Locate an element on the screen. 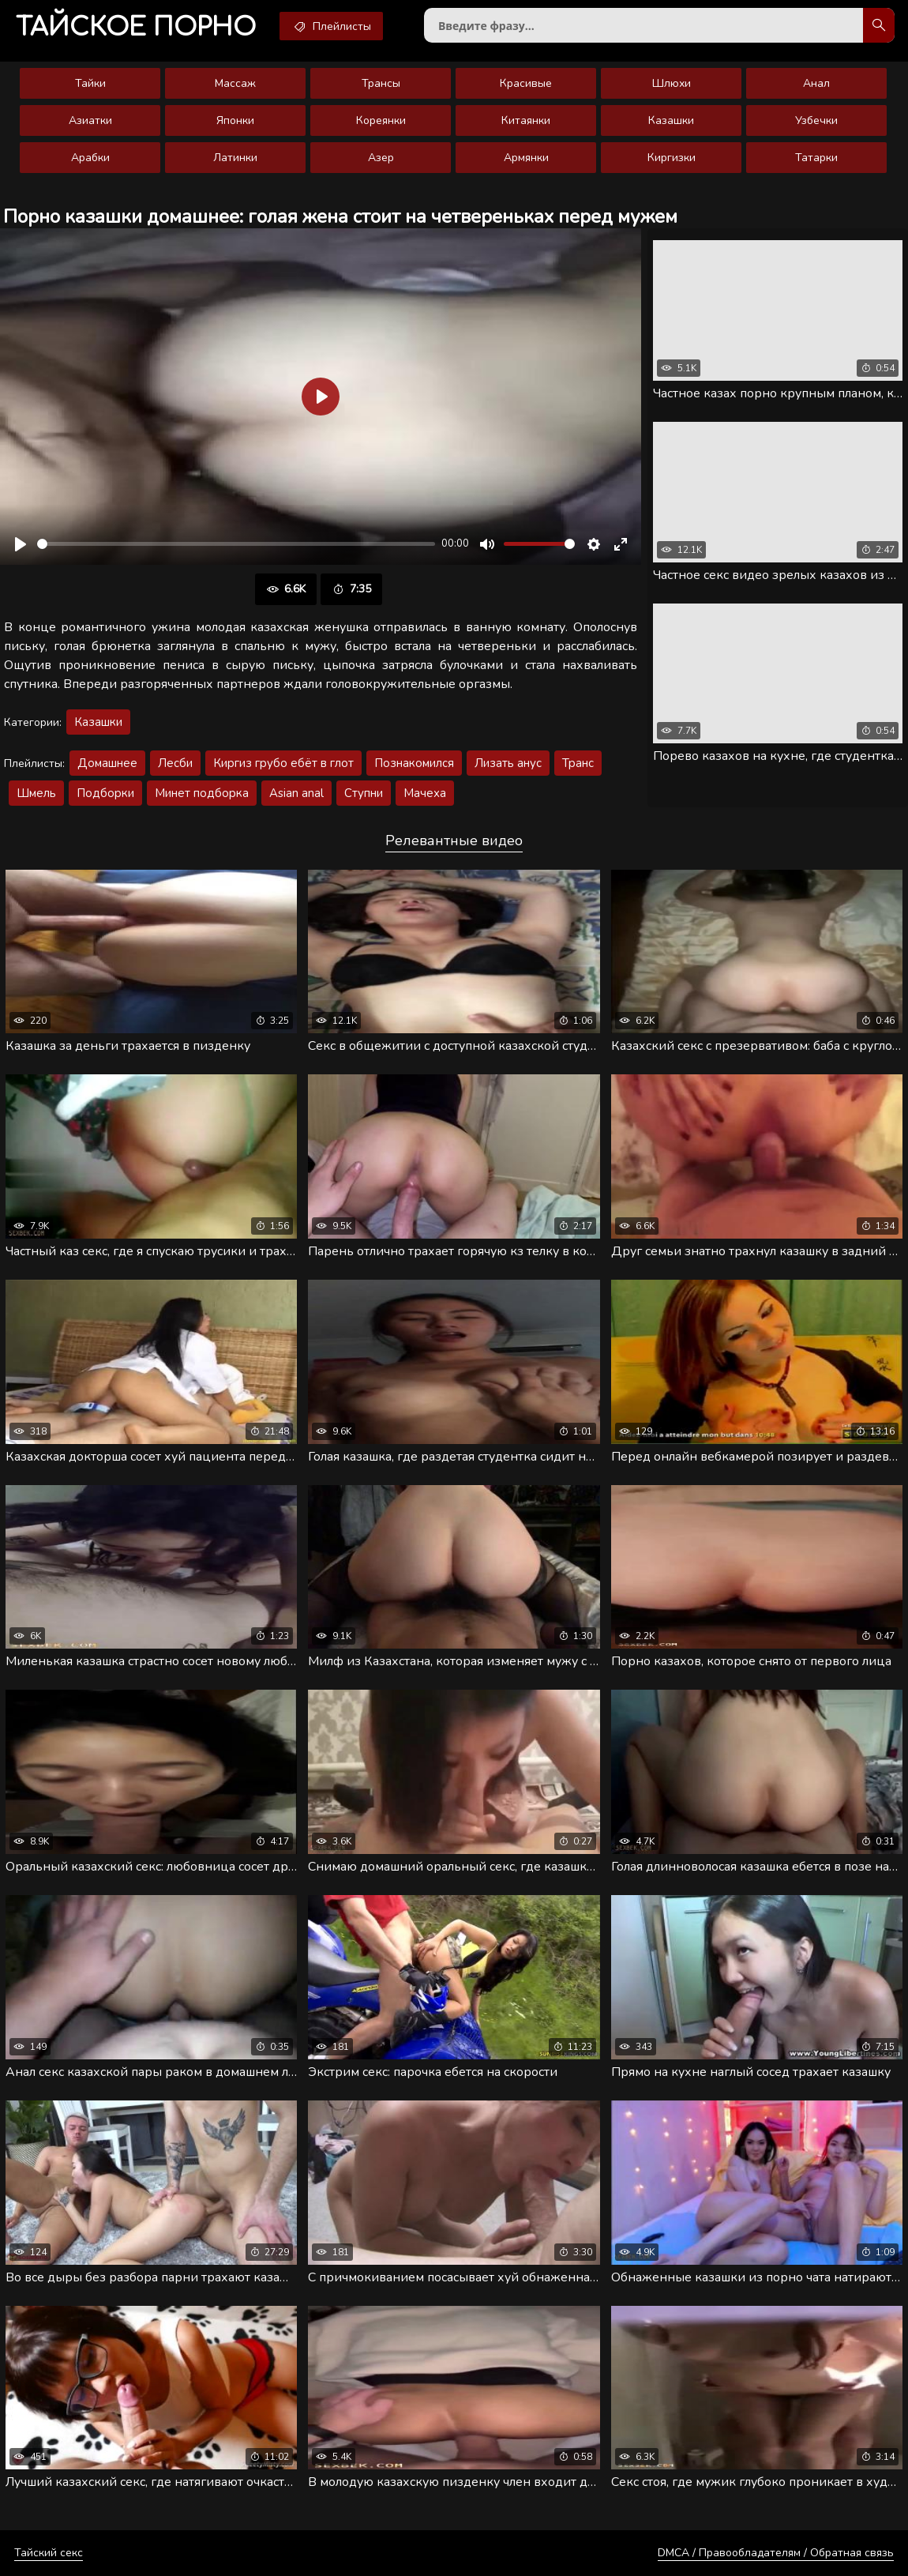 The width and height of the screenshot is (908, 2576). Анал is located at coordinates (816, 83).